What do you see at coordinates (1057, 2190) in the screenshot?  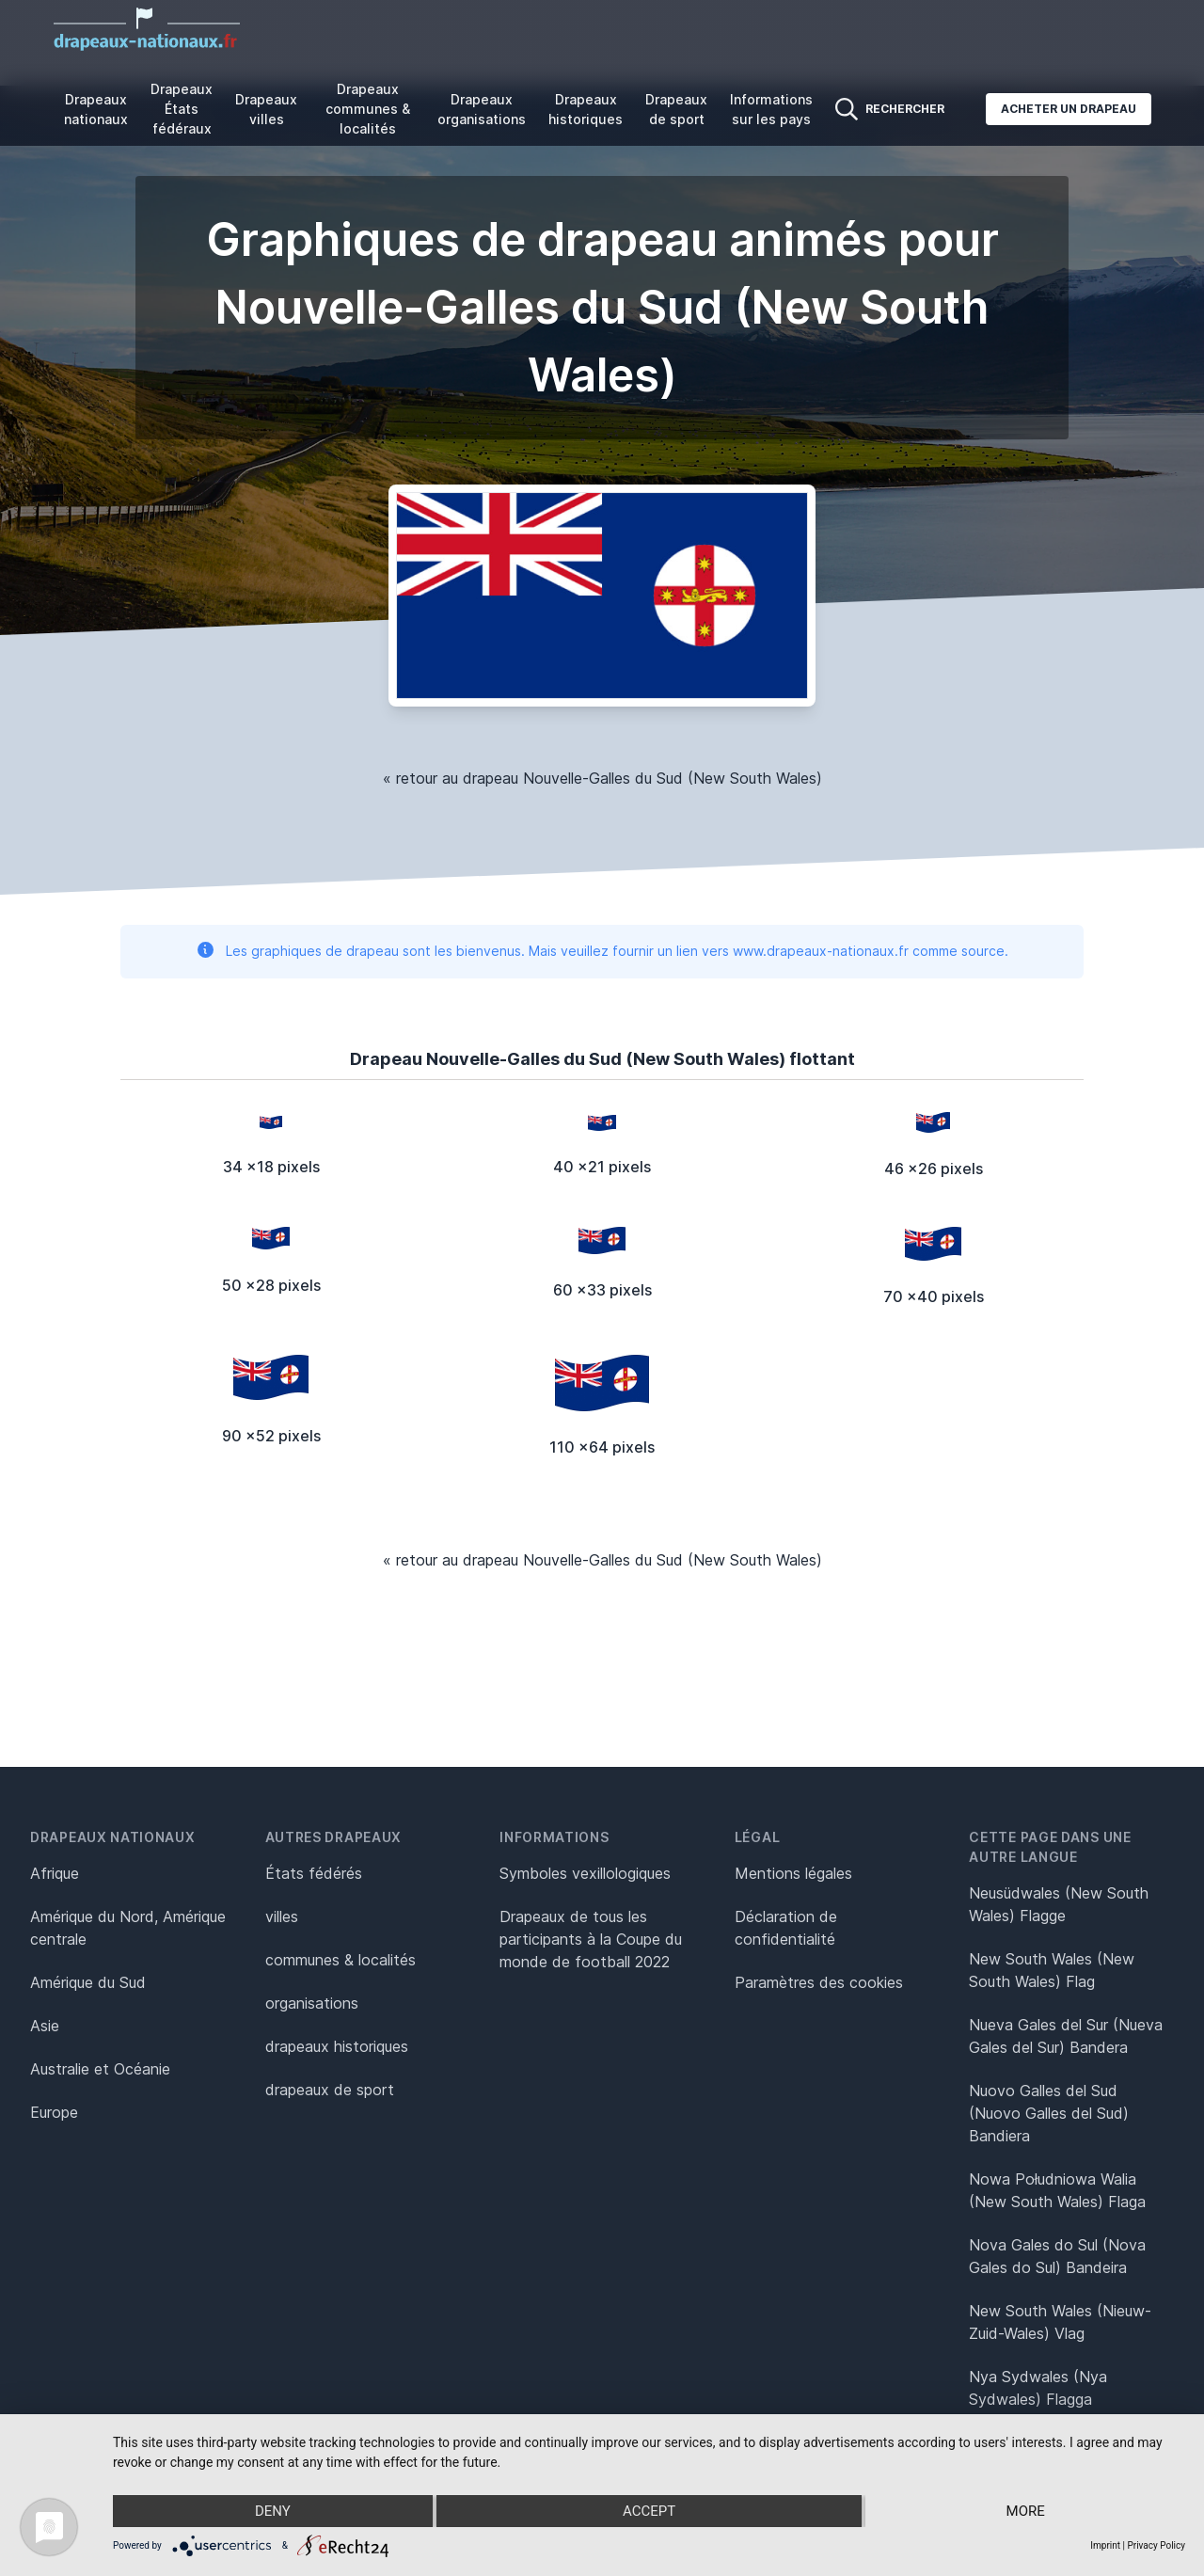 I see `Nowa Południowa Walia (New South Wales) Flaga` at bounding box center [1057, 2190].